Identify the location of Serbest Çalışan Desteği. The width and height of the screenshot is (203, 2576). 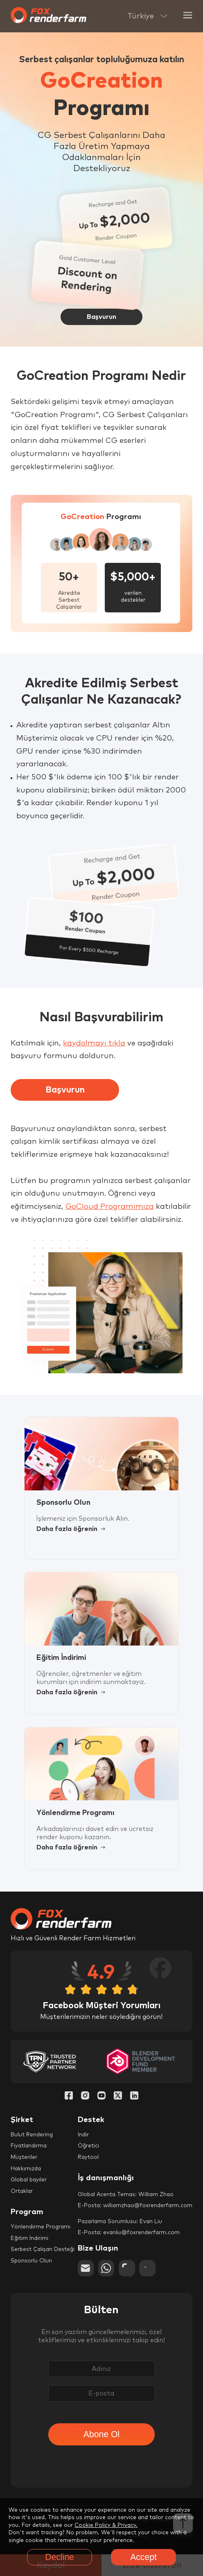
(42, 2249).